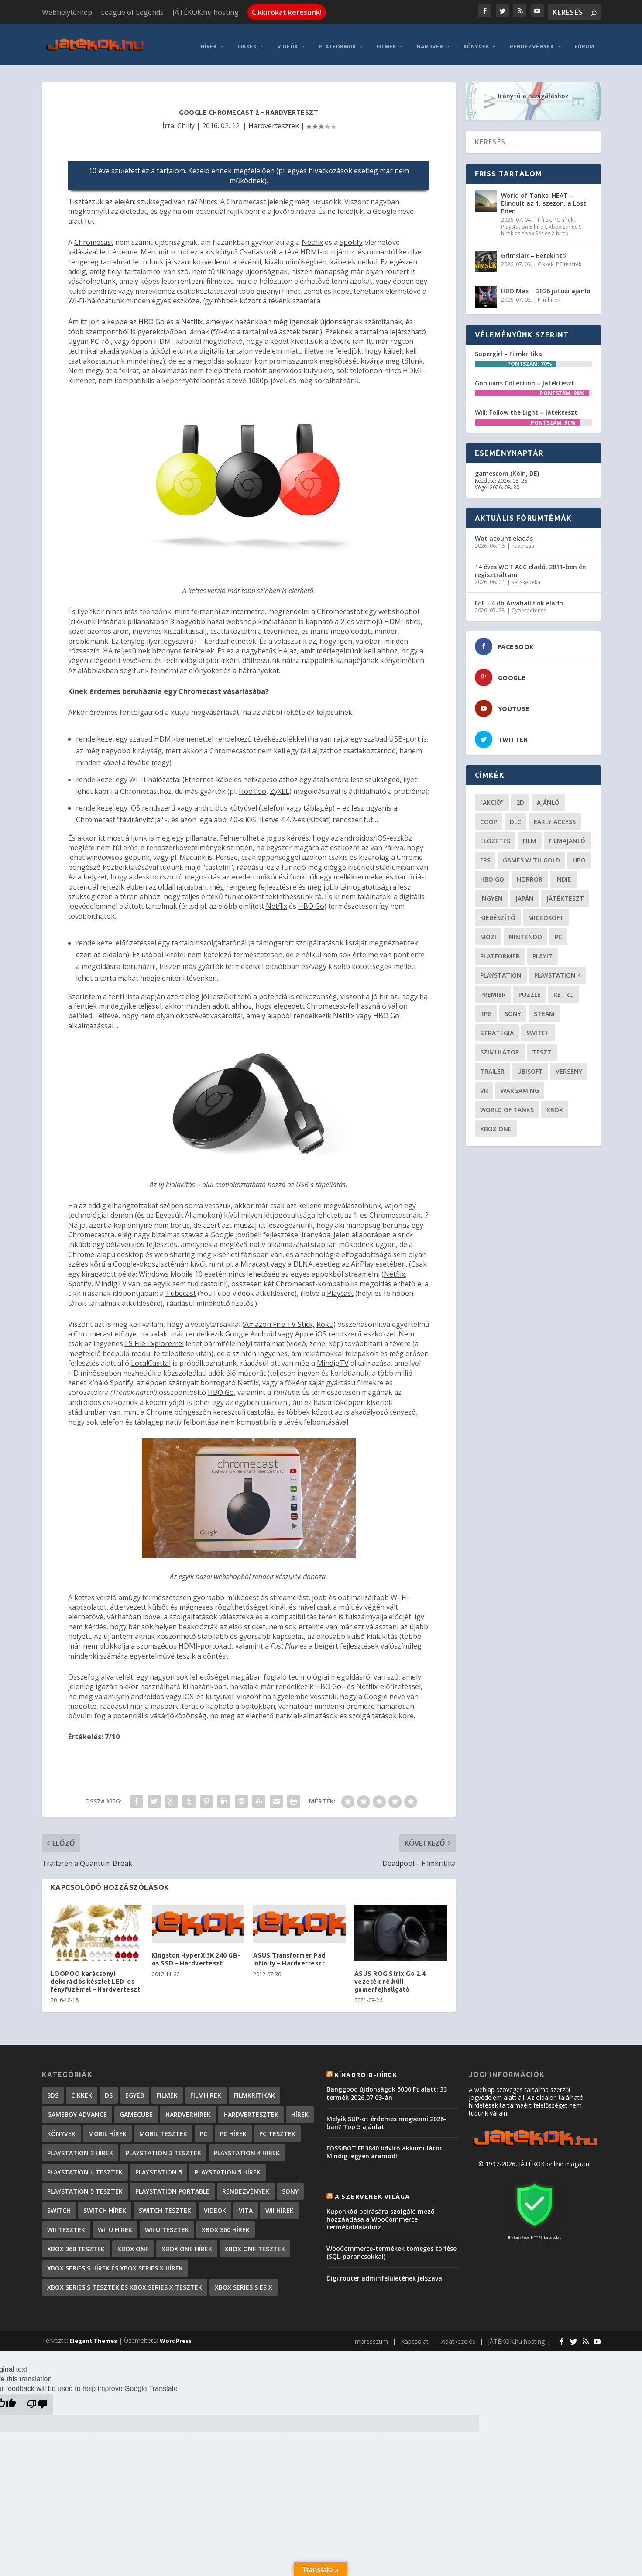 This screenshot has height=2576, width=642. What do you see at coordinates (93, 2335) in the screenshot?
I see `Elegant Themes` at bounding box center [93, 2335].